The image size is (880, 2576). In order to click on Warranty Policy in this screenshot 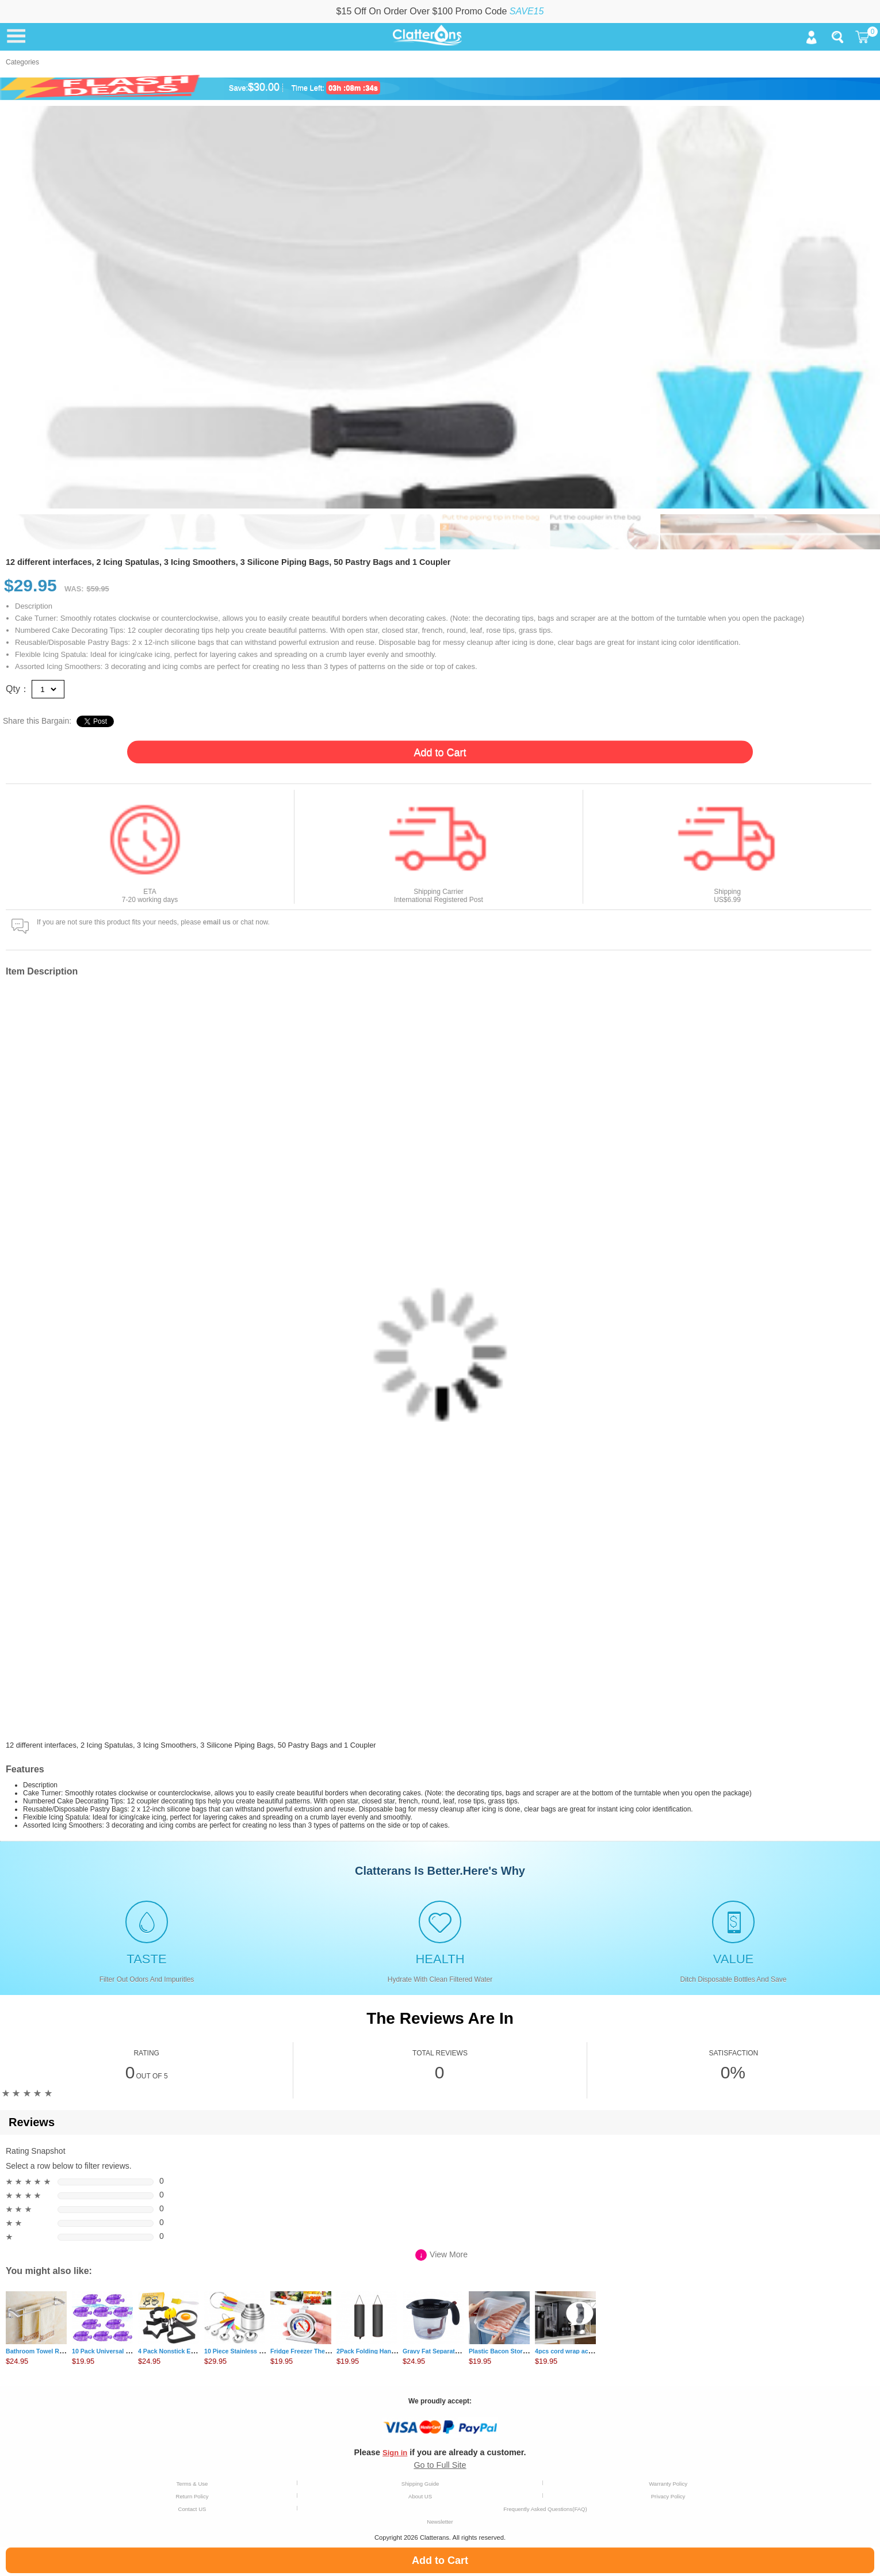, I will do `click(668, 2484)`.